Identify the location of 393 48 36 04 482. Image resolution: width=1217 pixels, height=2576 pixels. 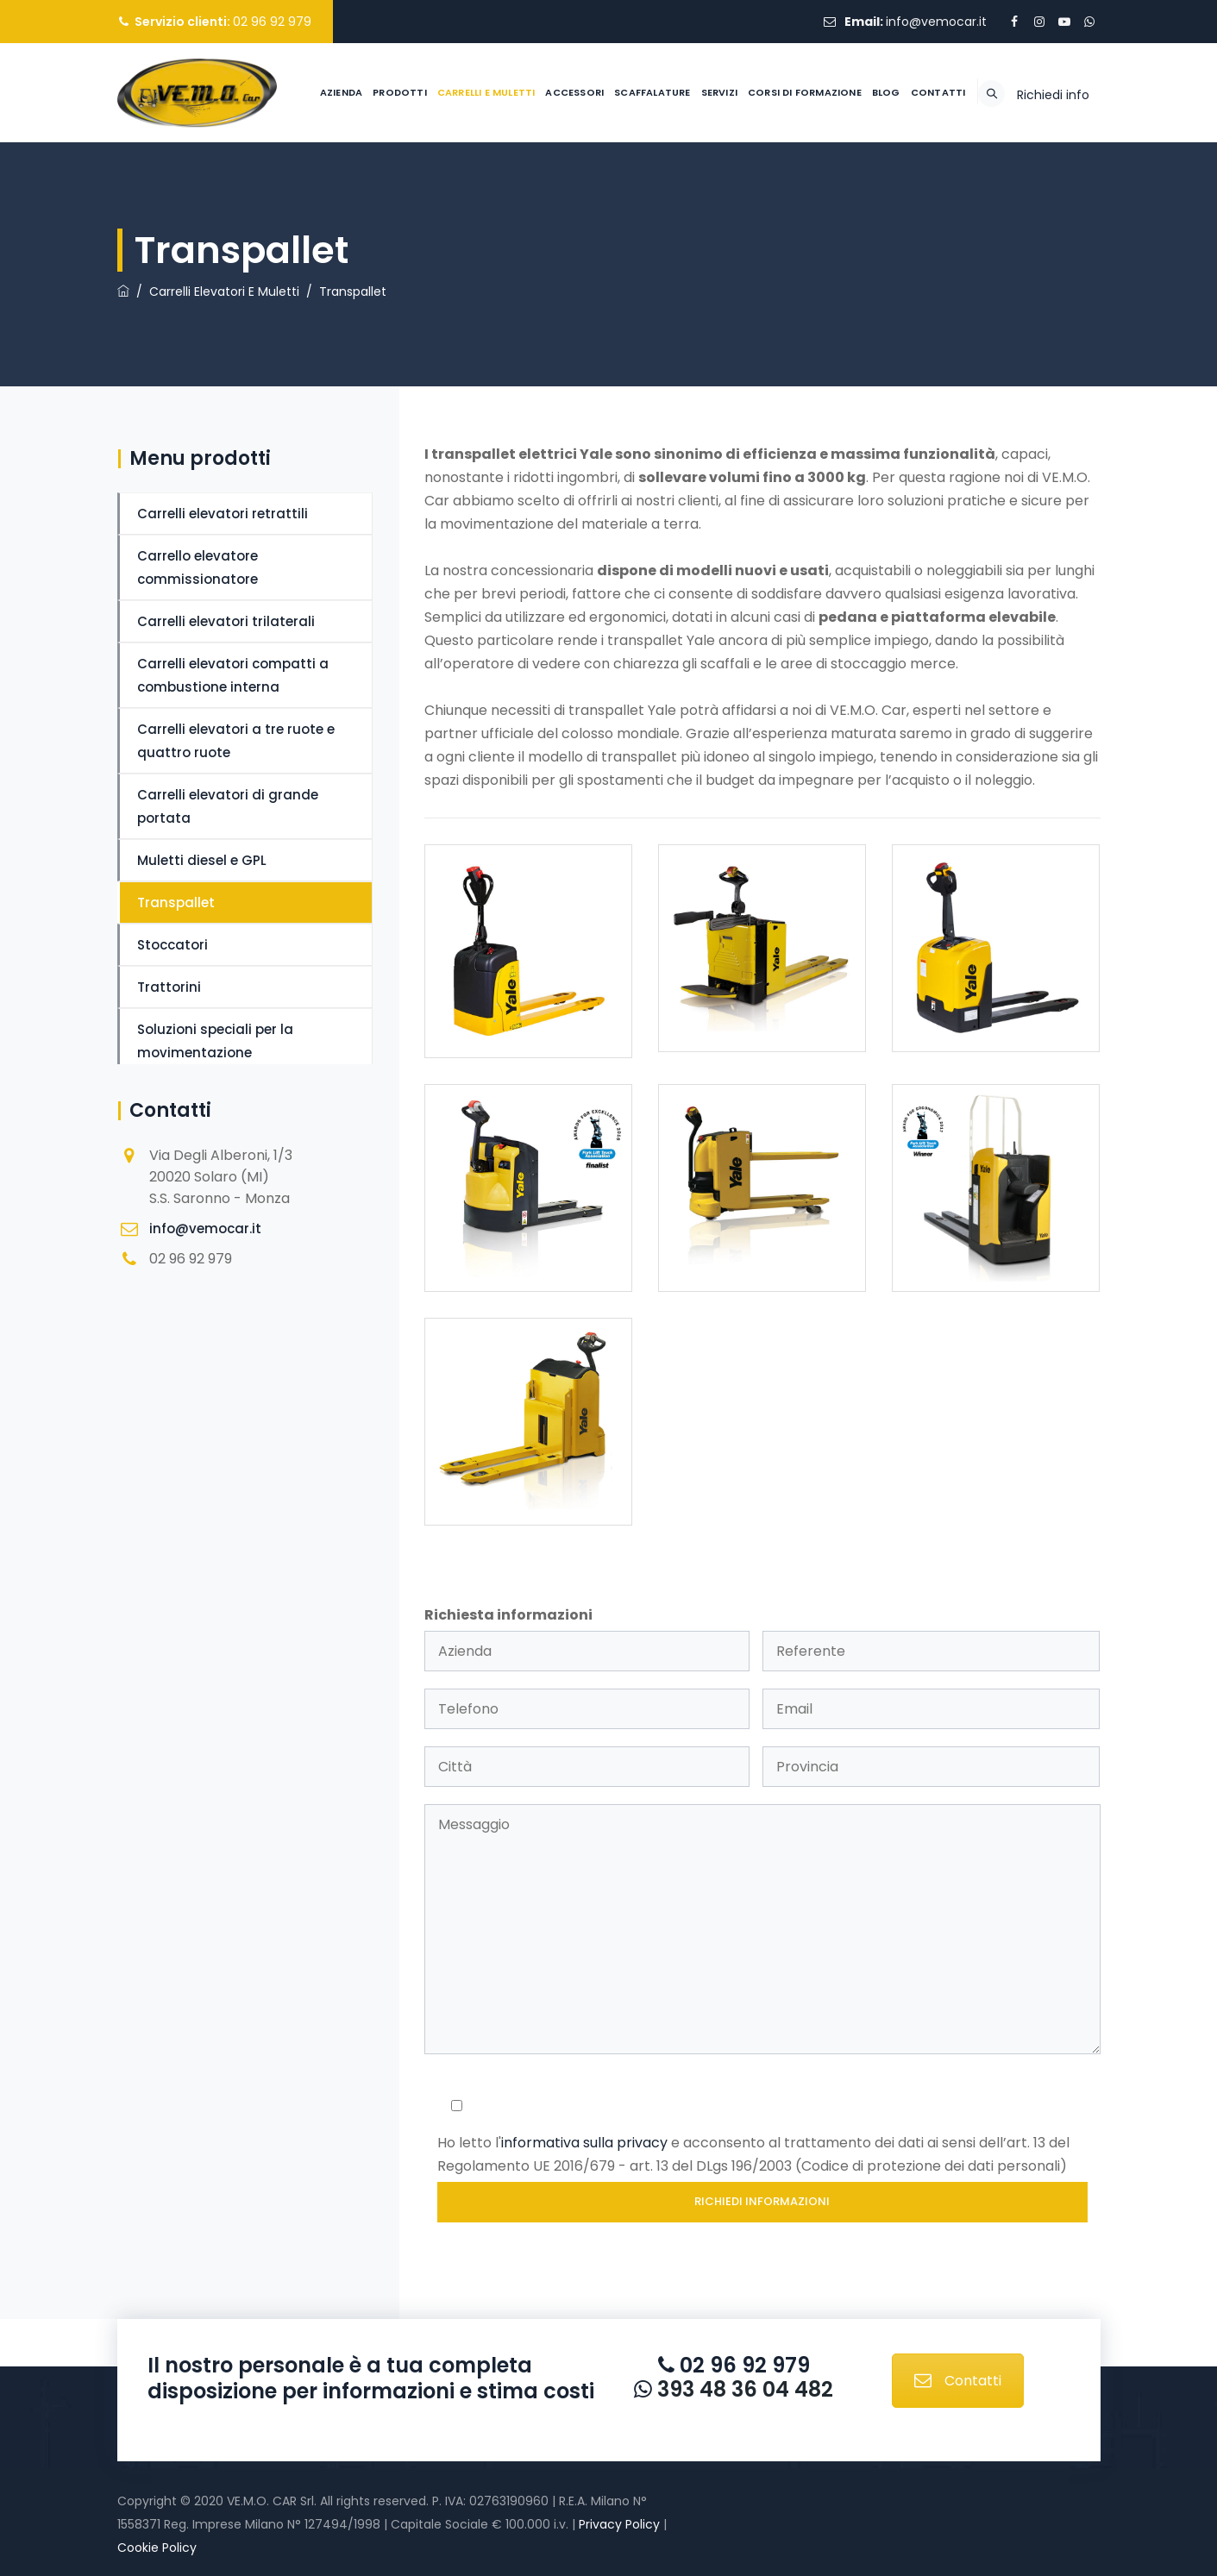
(742, 2389).